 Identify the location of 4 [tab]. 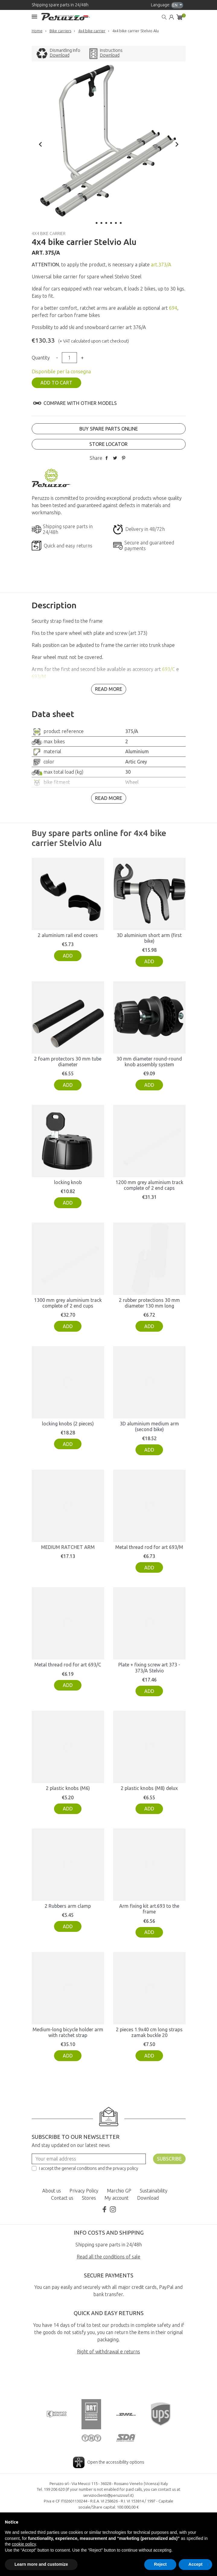
(111, 223).